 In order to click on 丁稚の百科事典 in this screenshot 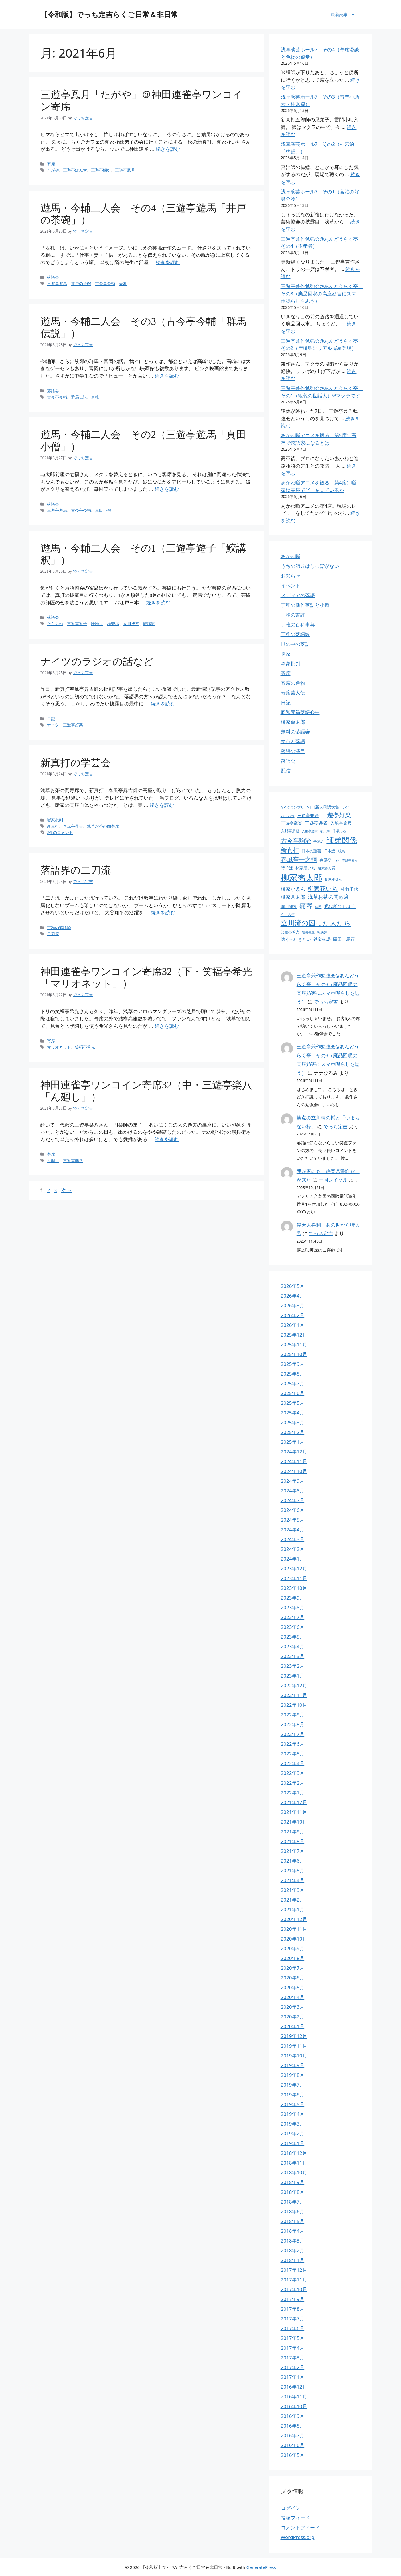, I will do `click(298, 624)`.